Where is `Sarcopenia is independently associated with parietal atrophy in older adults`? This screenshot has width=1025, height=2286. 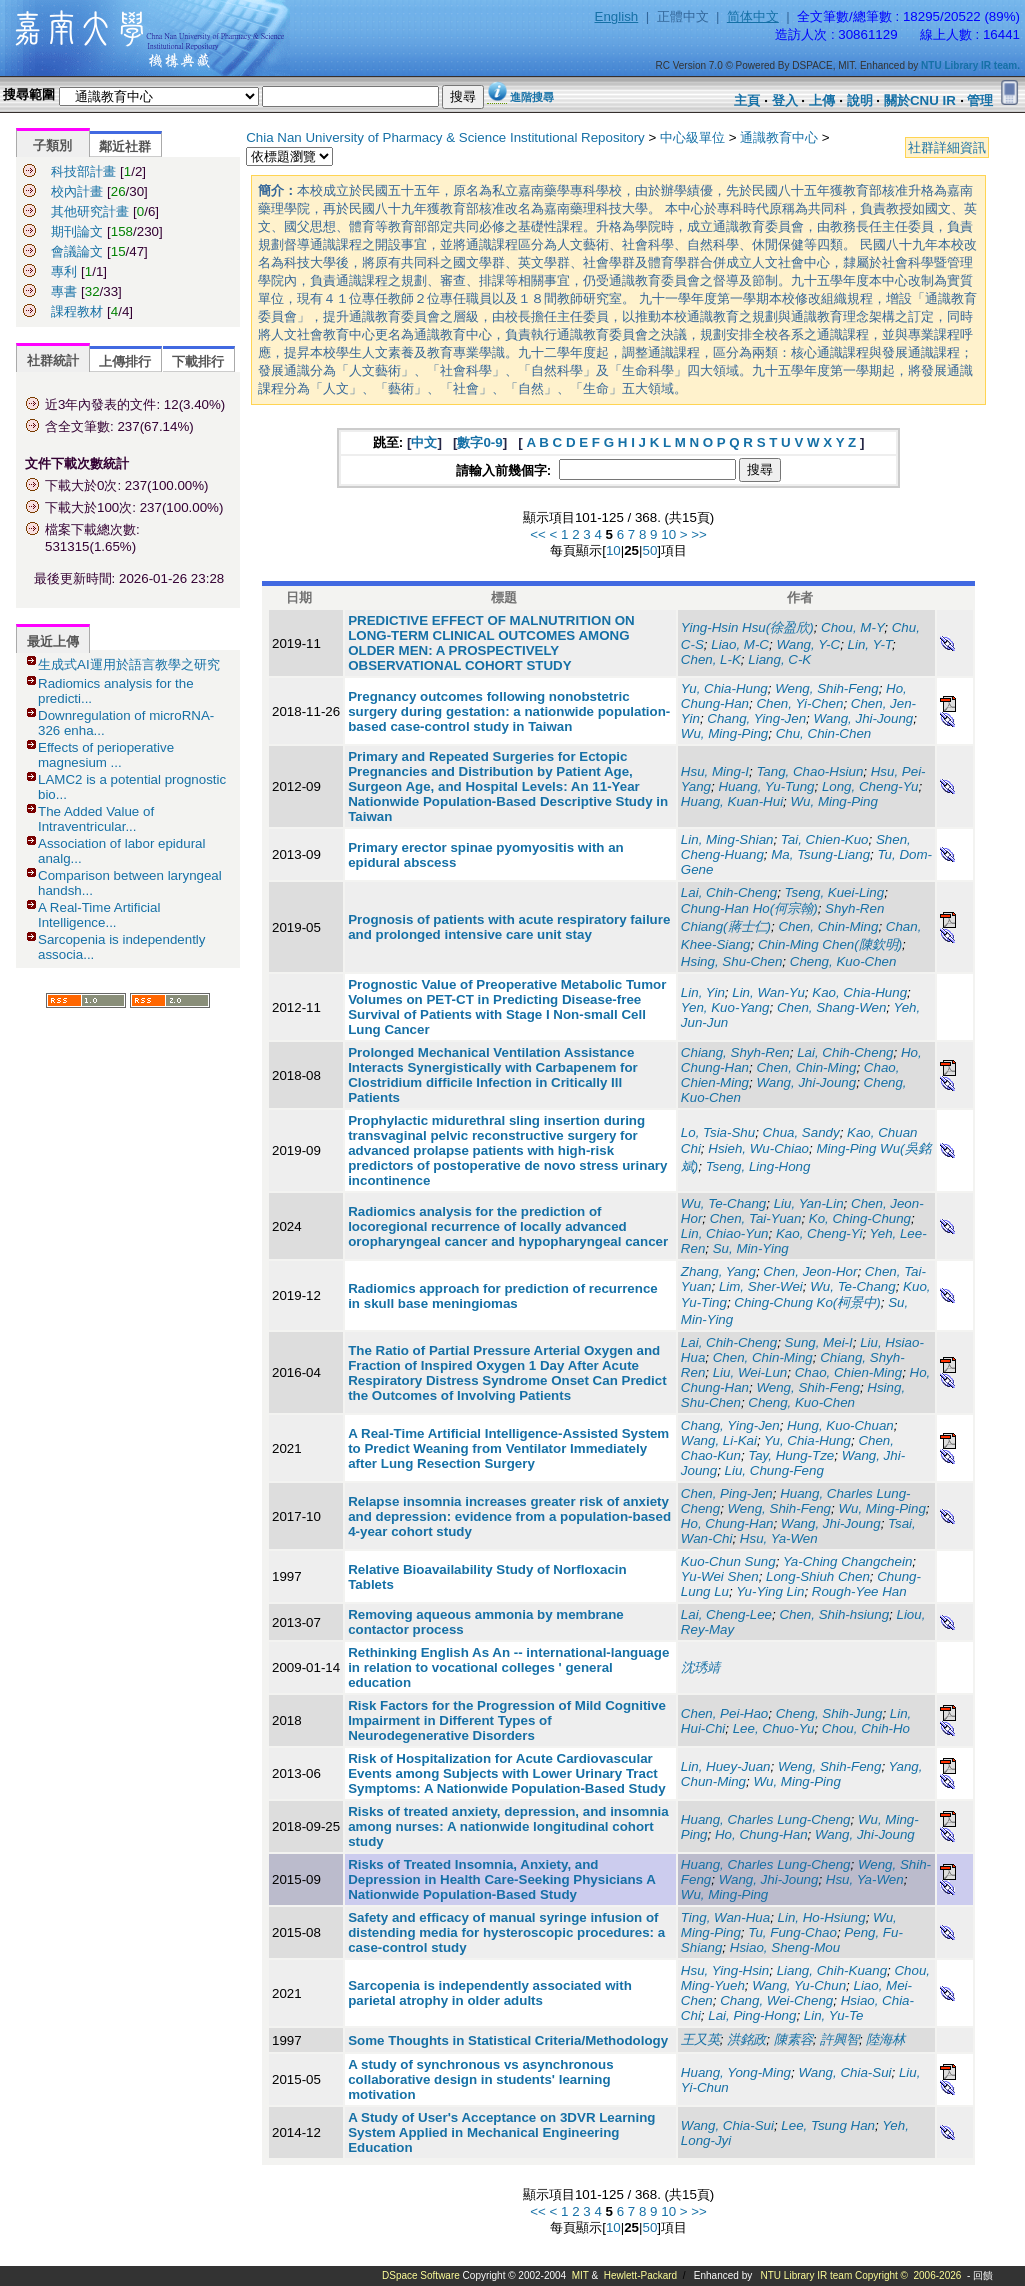
Sarcopenia is independently associated with parietal atrophy in older adults is located at coordinates (490, 1993).